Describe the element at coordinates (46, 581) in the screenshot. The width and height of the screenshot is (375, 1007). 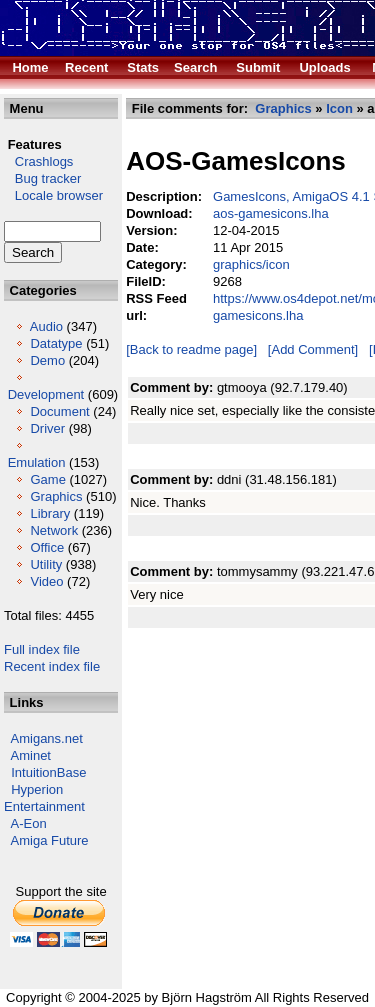
I see `Video` at that location.